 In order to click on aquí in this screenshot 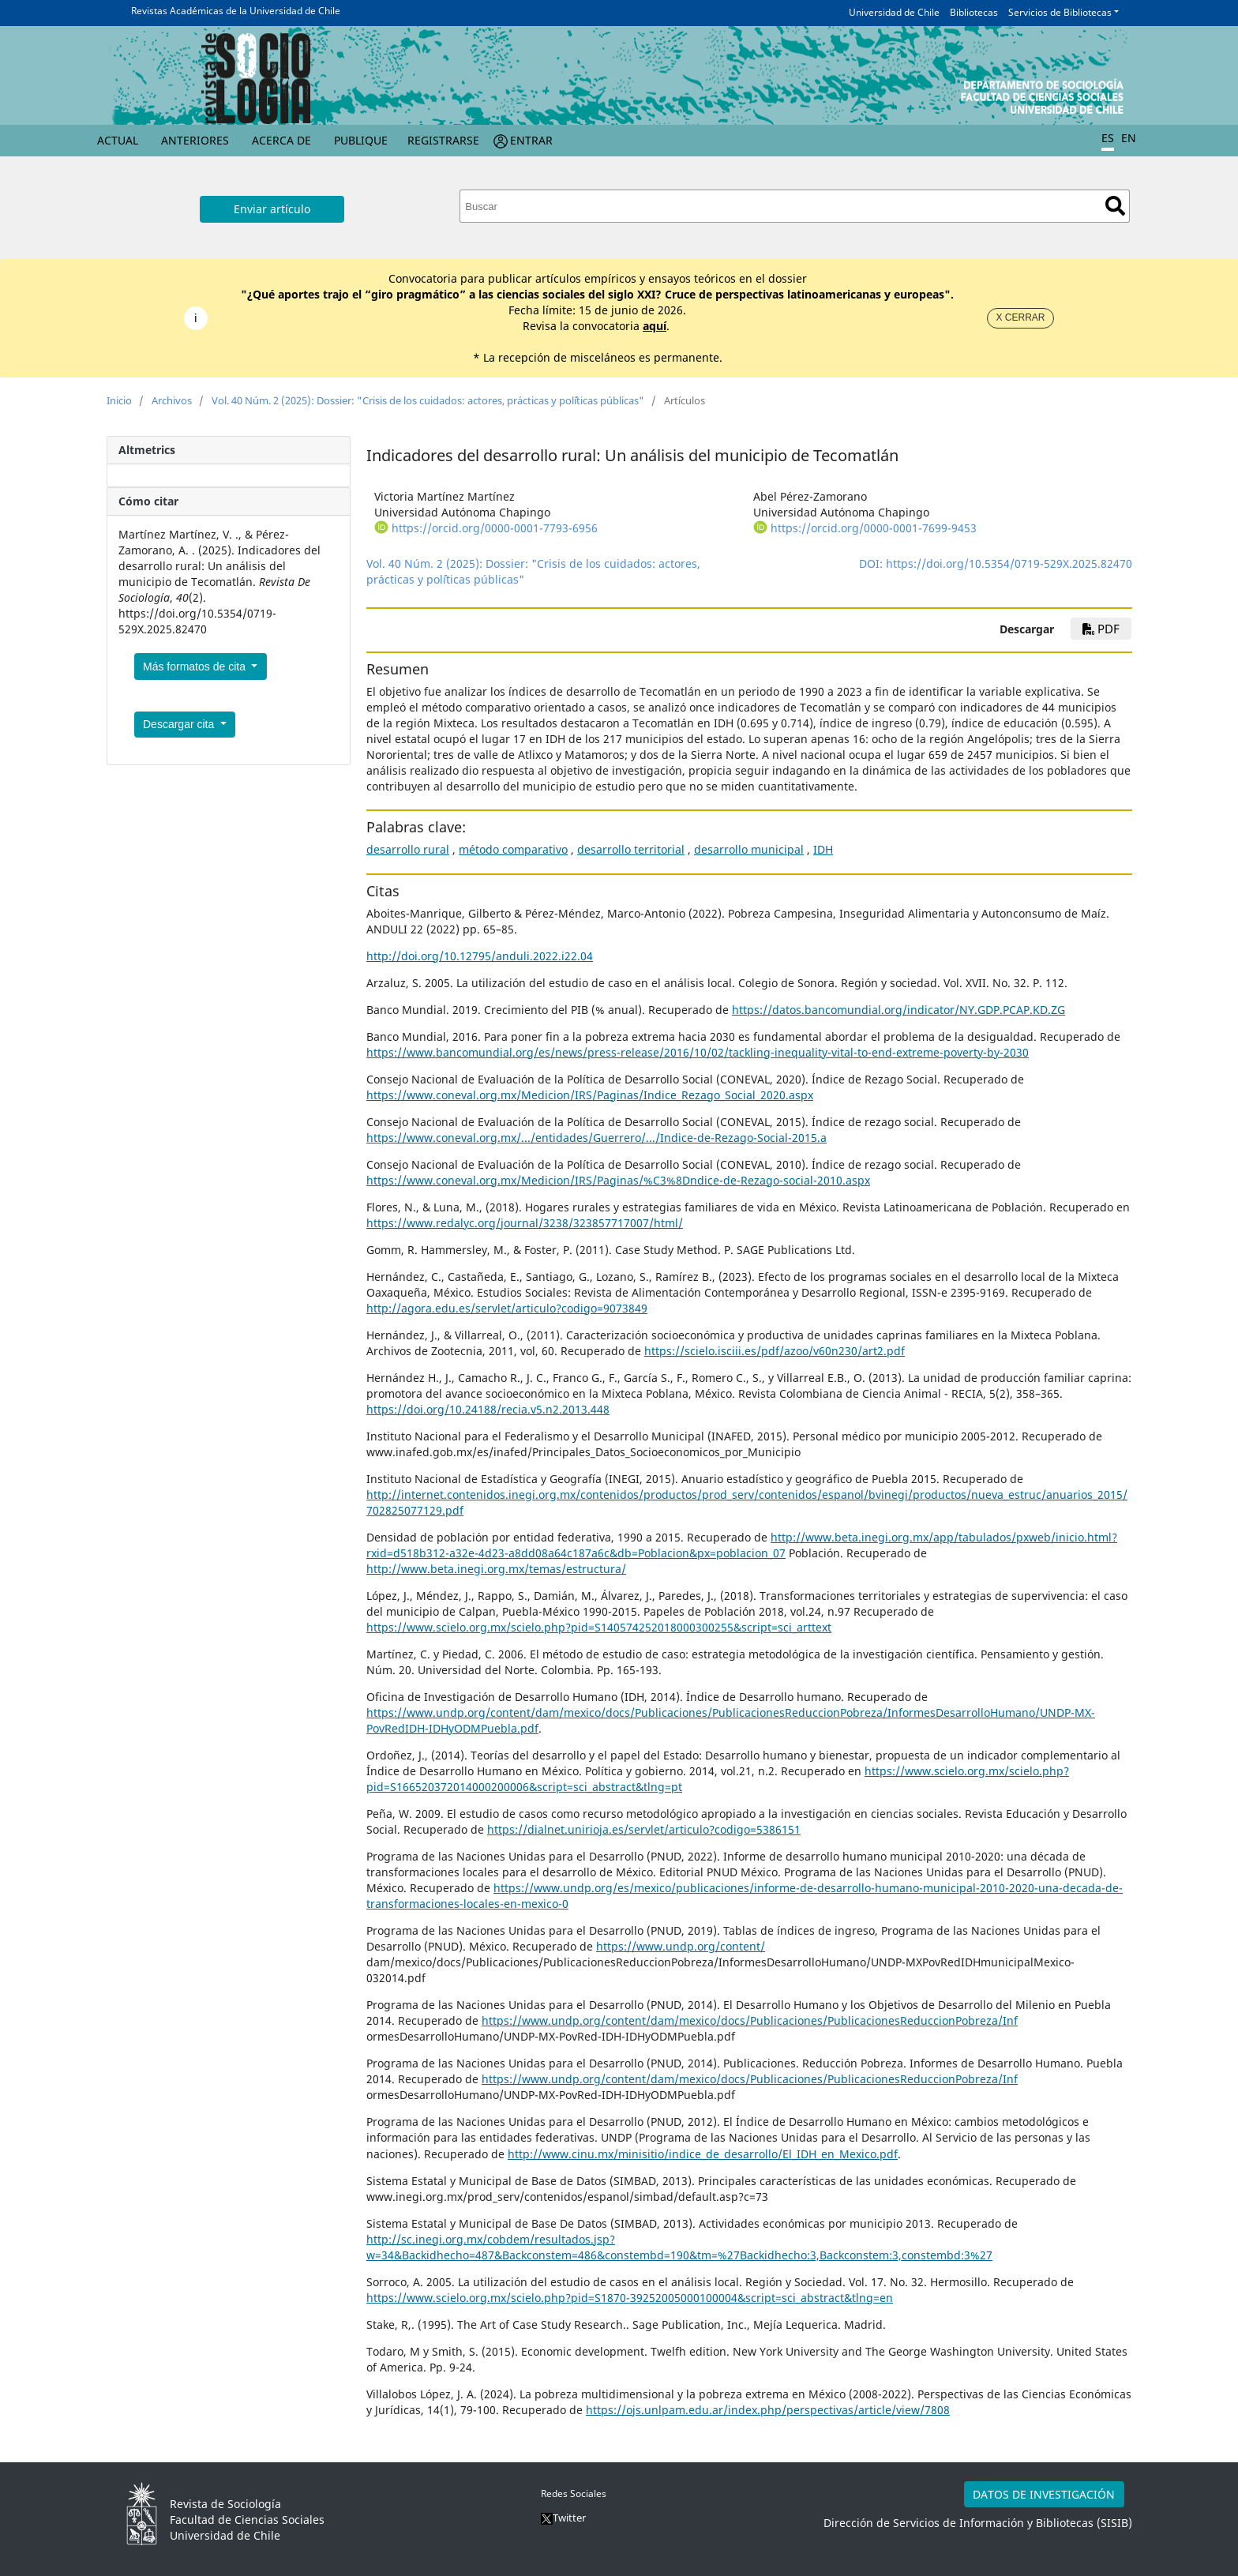, I will do `click(654, 325)`.